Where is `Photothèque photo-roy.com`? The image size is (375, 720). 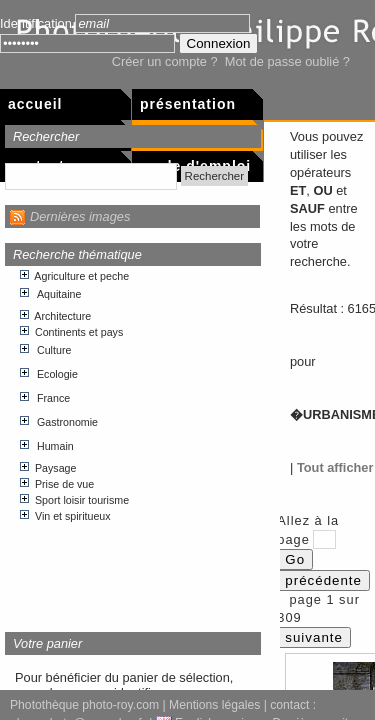 Photothèque photo-roy.com is located at coordinates (84, 705).